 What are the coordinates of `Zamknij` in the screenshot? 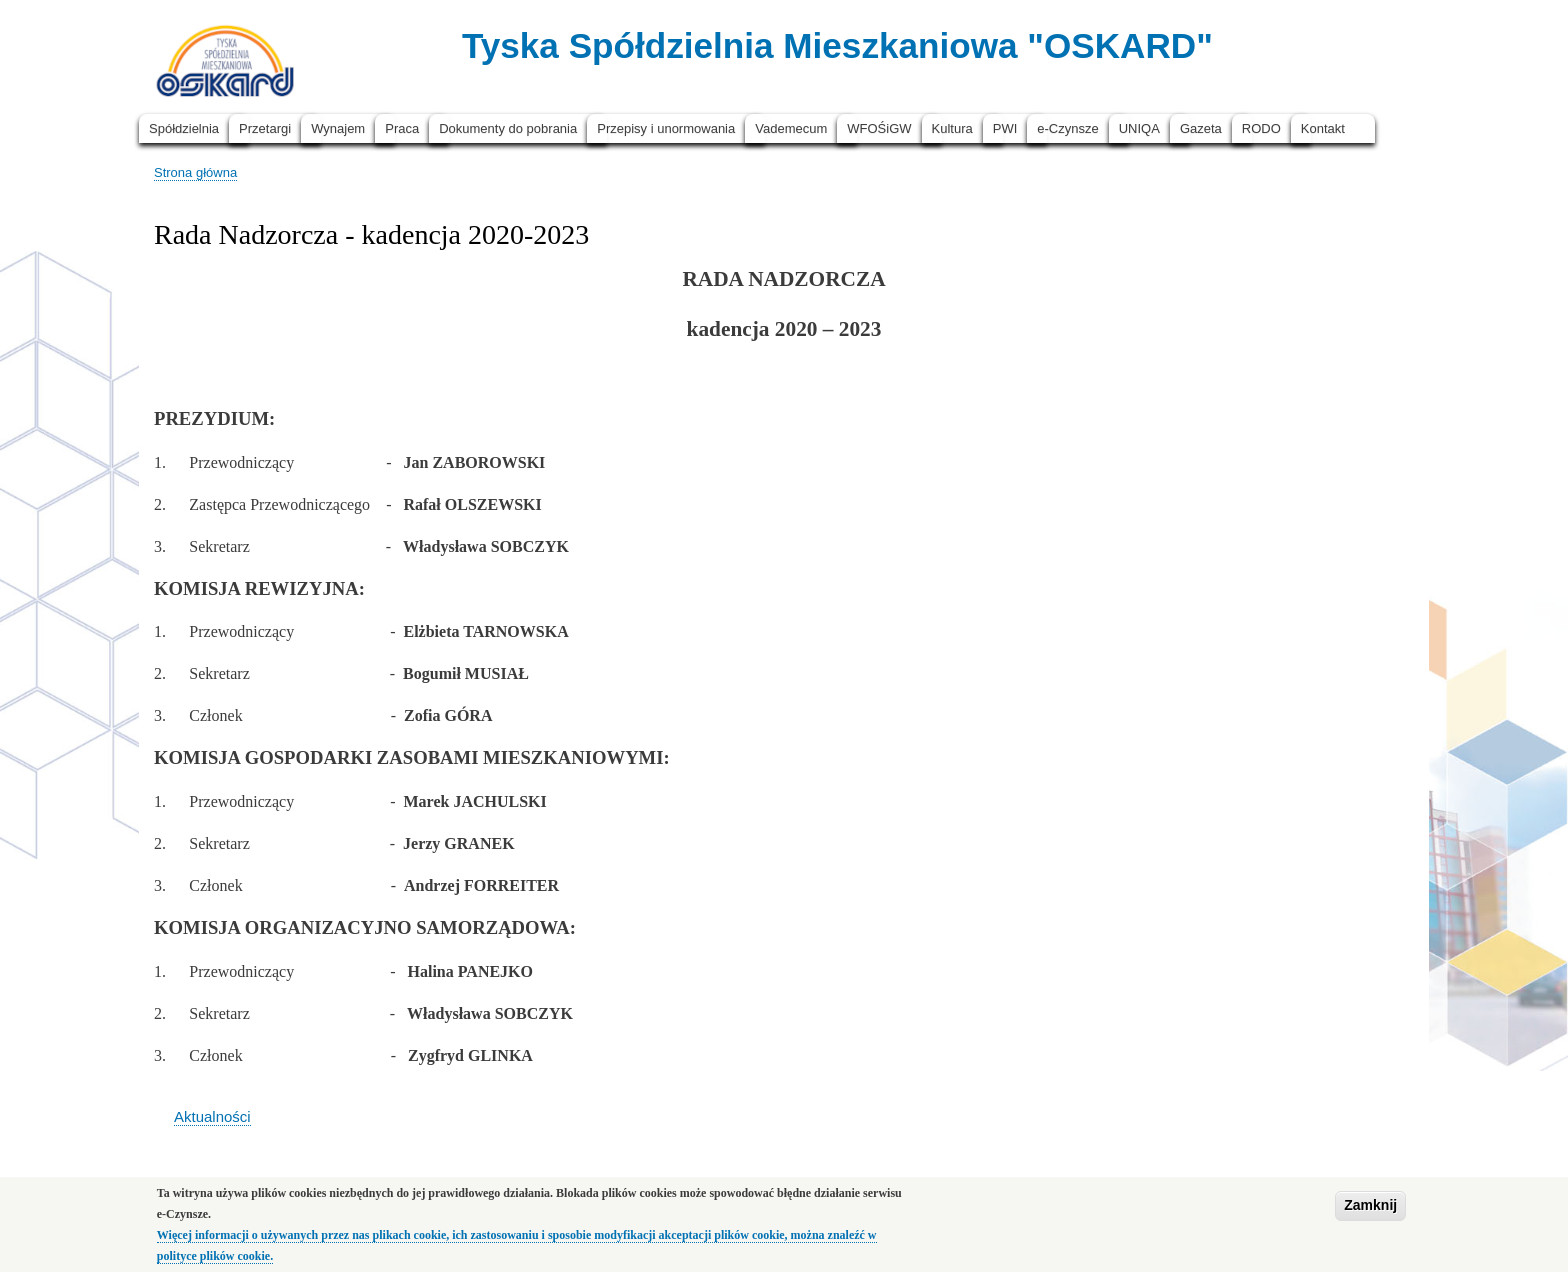 It's located at (1370, 1212).